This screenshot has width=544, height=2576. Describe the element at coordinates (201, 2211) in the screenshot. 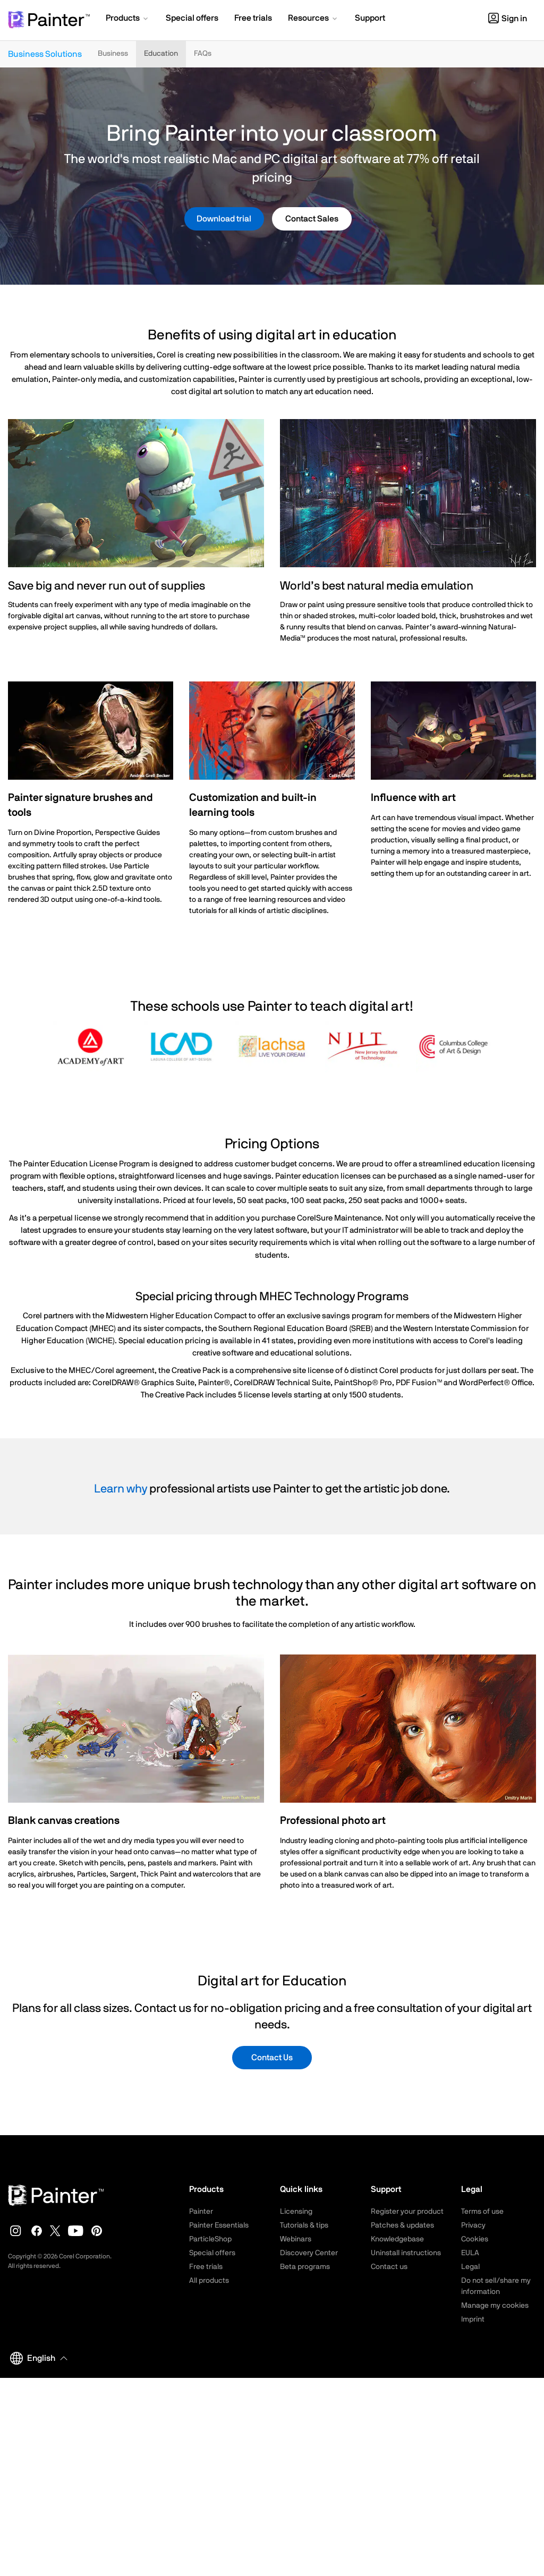

I see `Painter` at that location.